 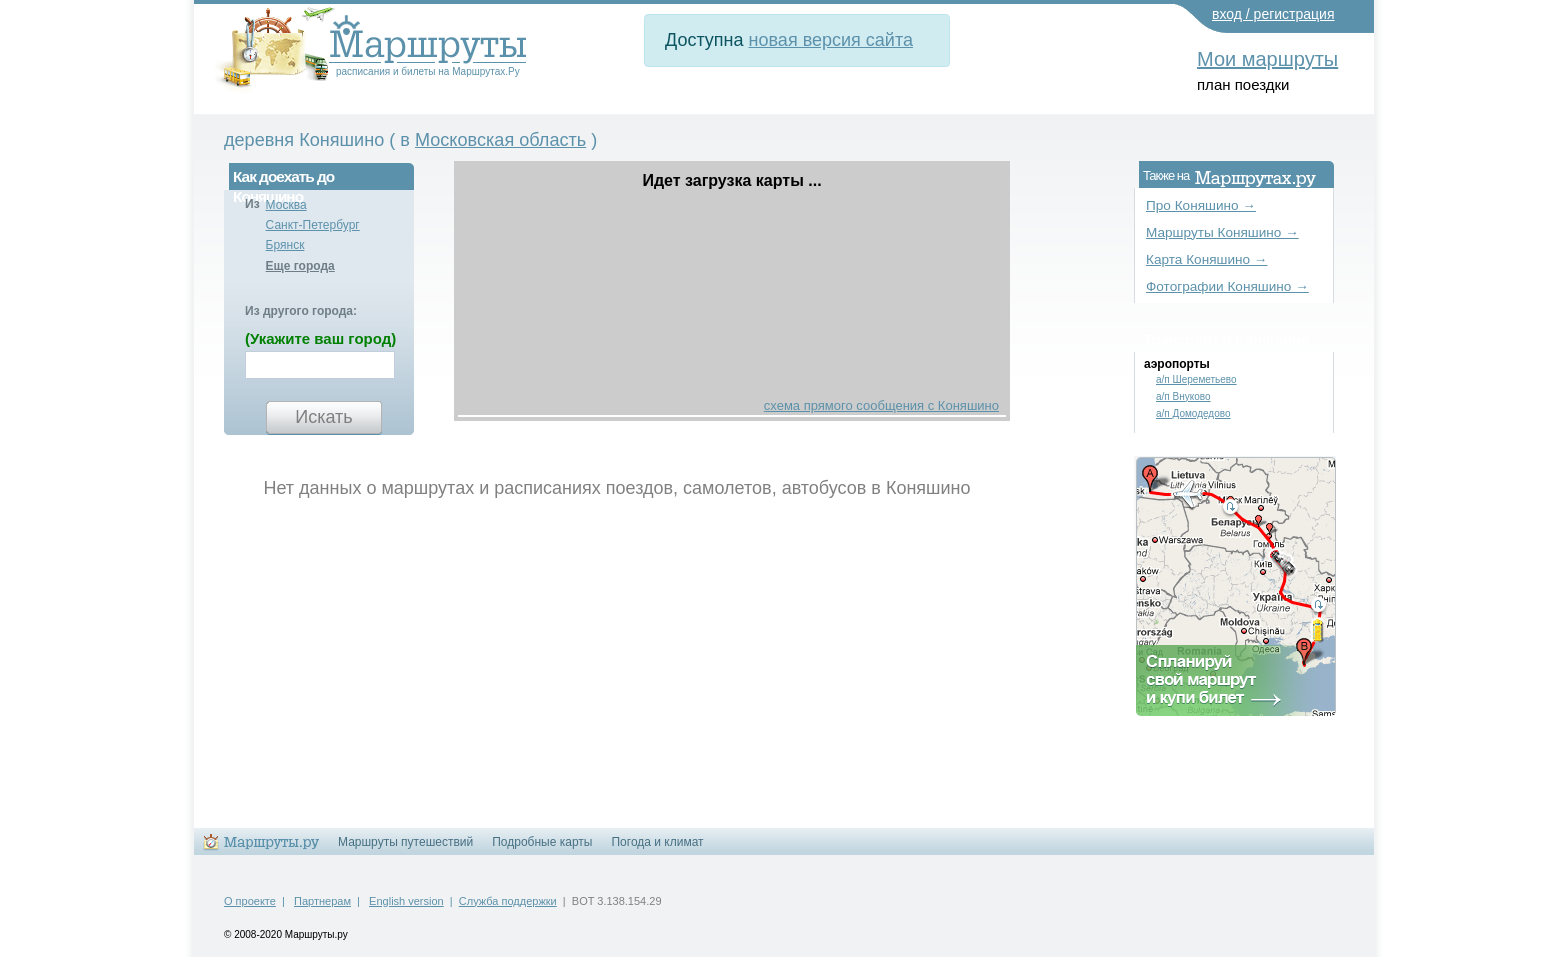 I want to click on Москва, so click(x=286, y=205).